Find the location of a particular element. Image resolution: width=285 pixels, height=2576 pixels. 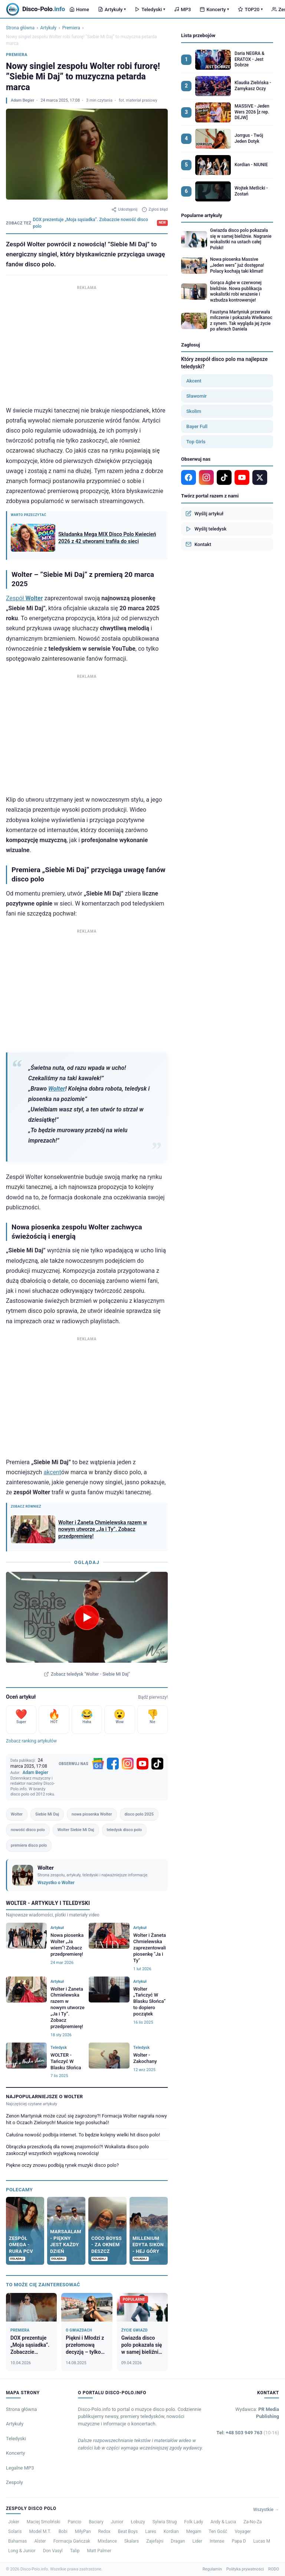

Piękne oczy znowu podbiją rynek muzyki disco polo? is located at coordinates (62, 2165).